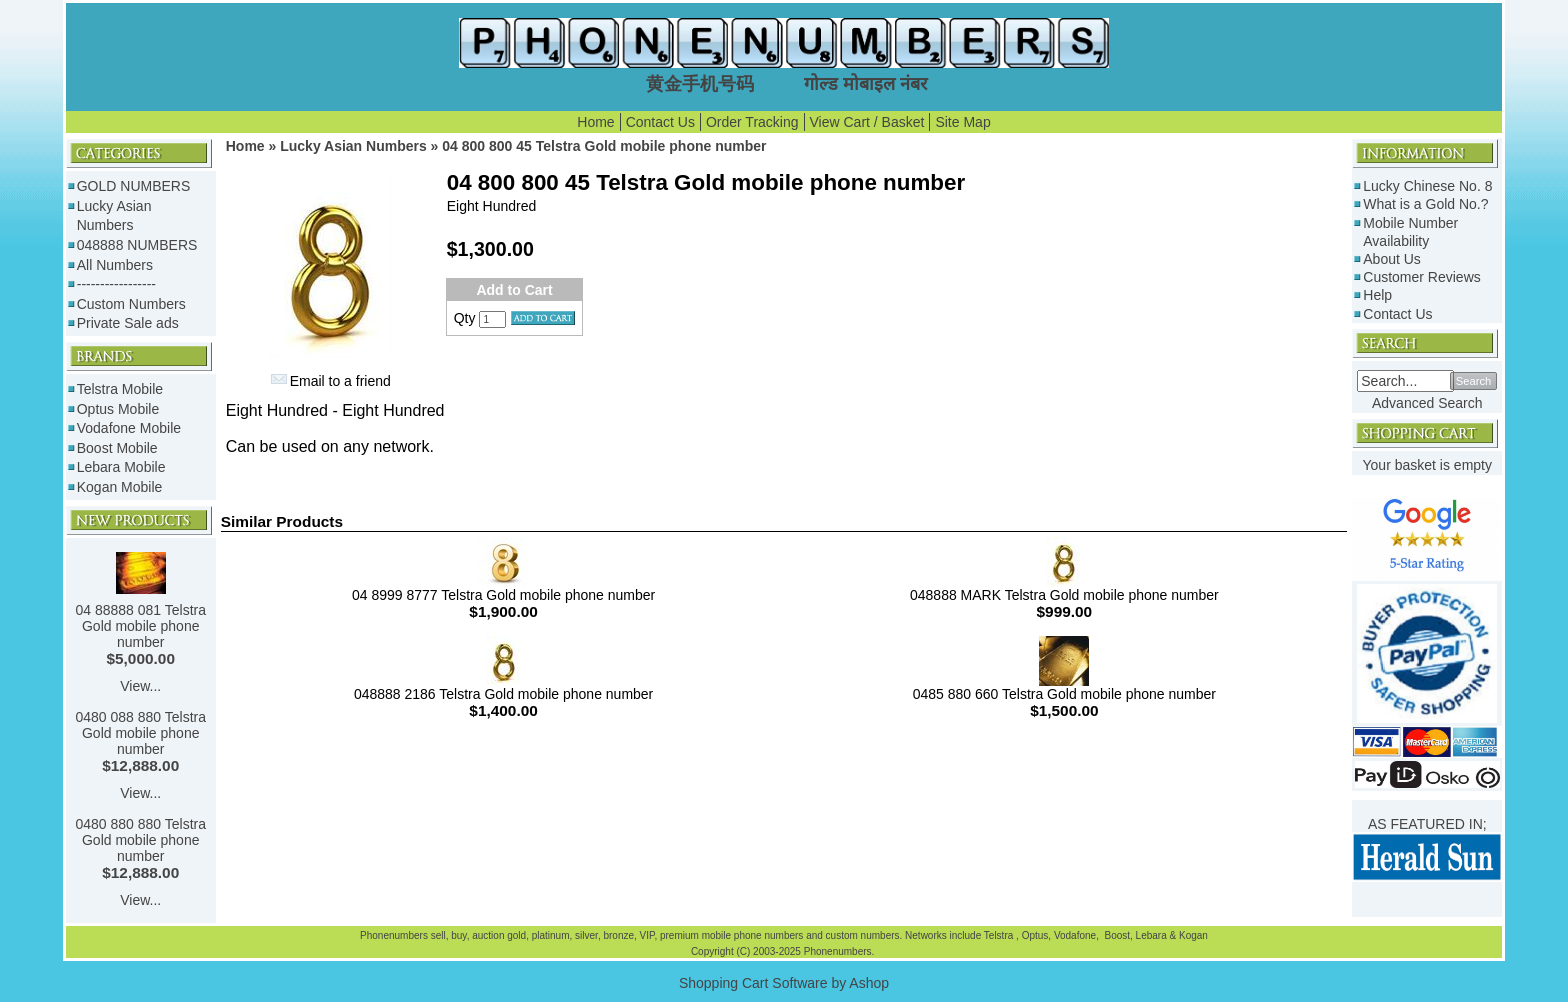 The height and width of the screenshot is (1002, 1568). What do you see at coordinates (1078, 935) in the screenshot?
I see `Vodafone,` at bounding box center [1078, 935].